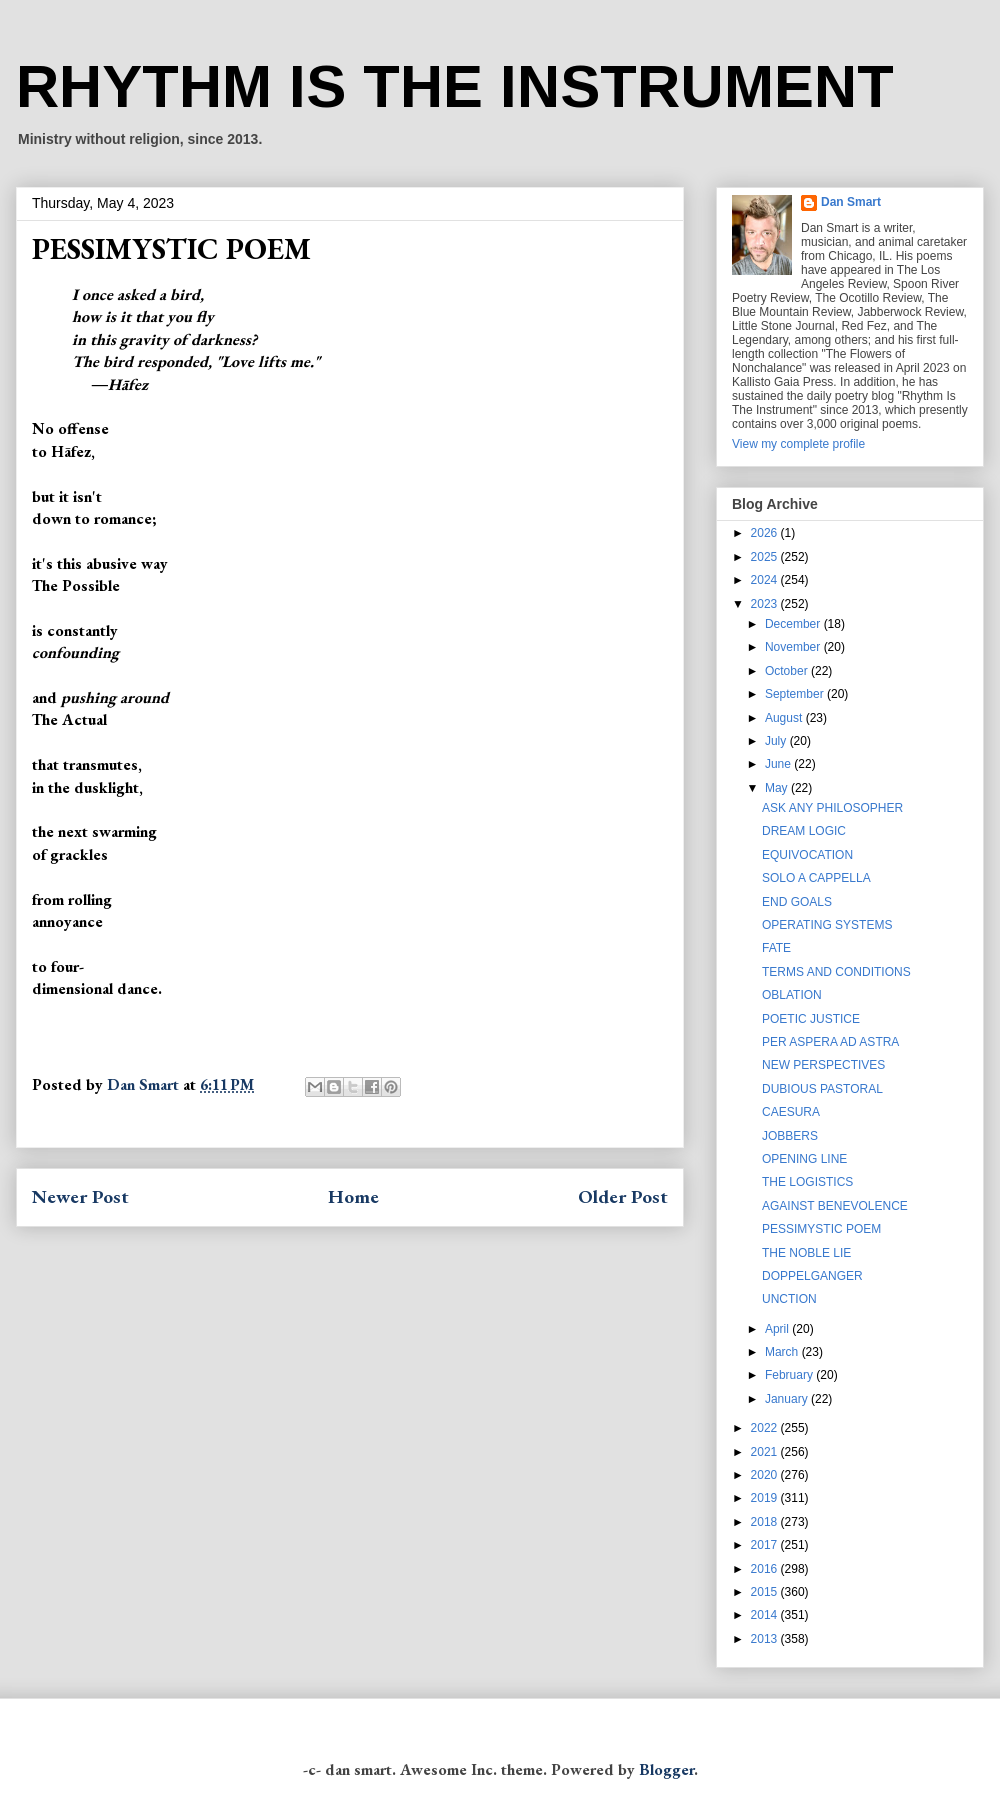 The width and height of the screenshot is (1000, 1812). I want to click on NEW PERSPECTIVES, so click(823, 1065).